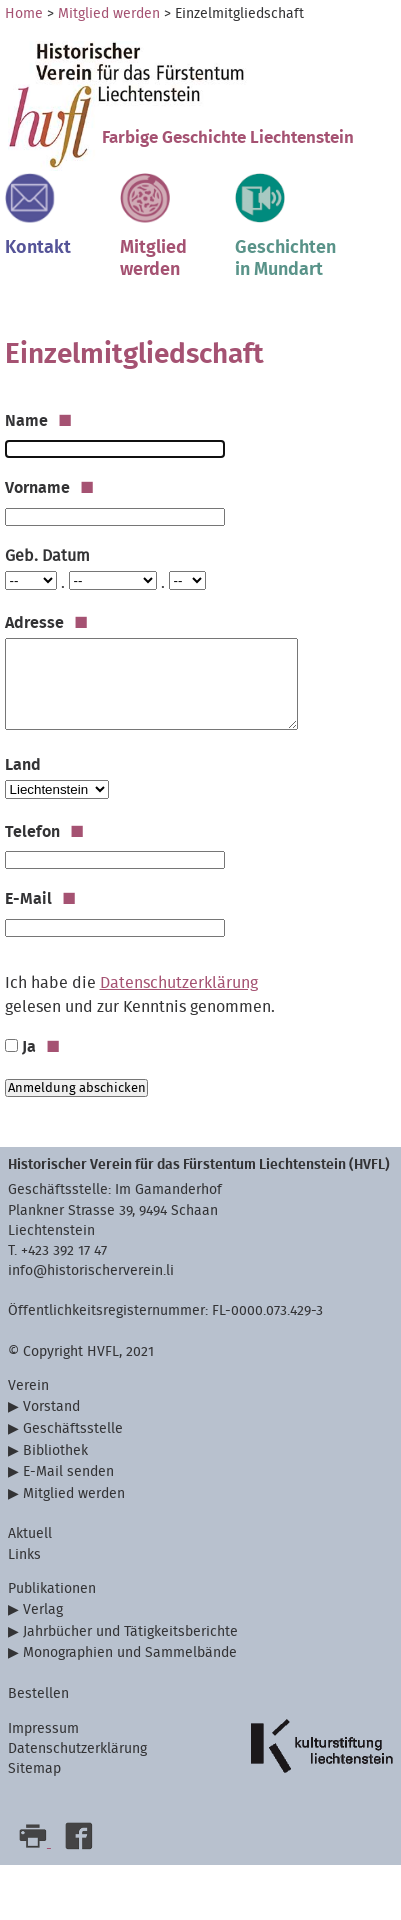  Describe the element at coordinates (73, 1428) in the screenshot. I see `Geschäftsstelle` at that location.